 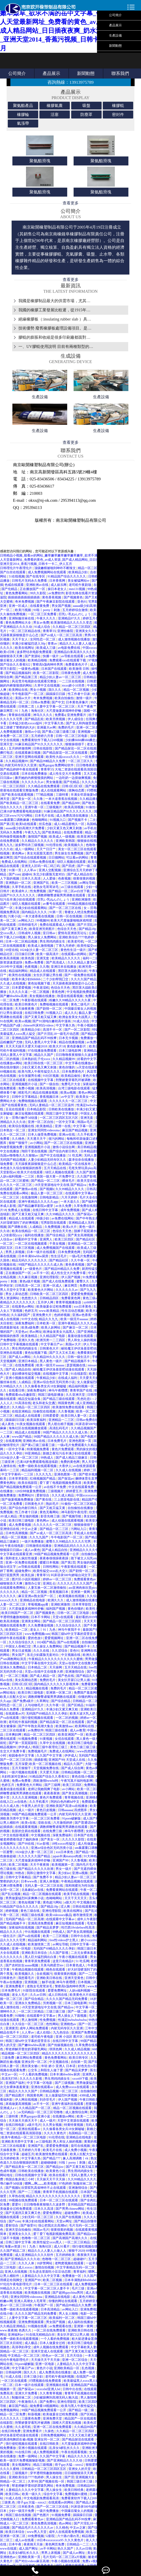 What do you see at coordinates (17, 593) in the screenshot?
I see `黄色免费看网站` at bounding box center [17, 593].